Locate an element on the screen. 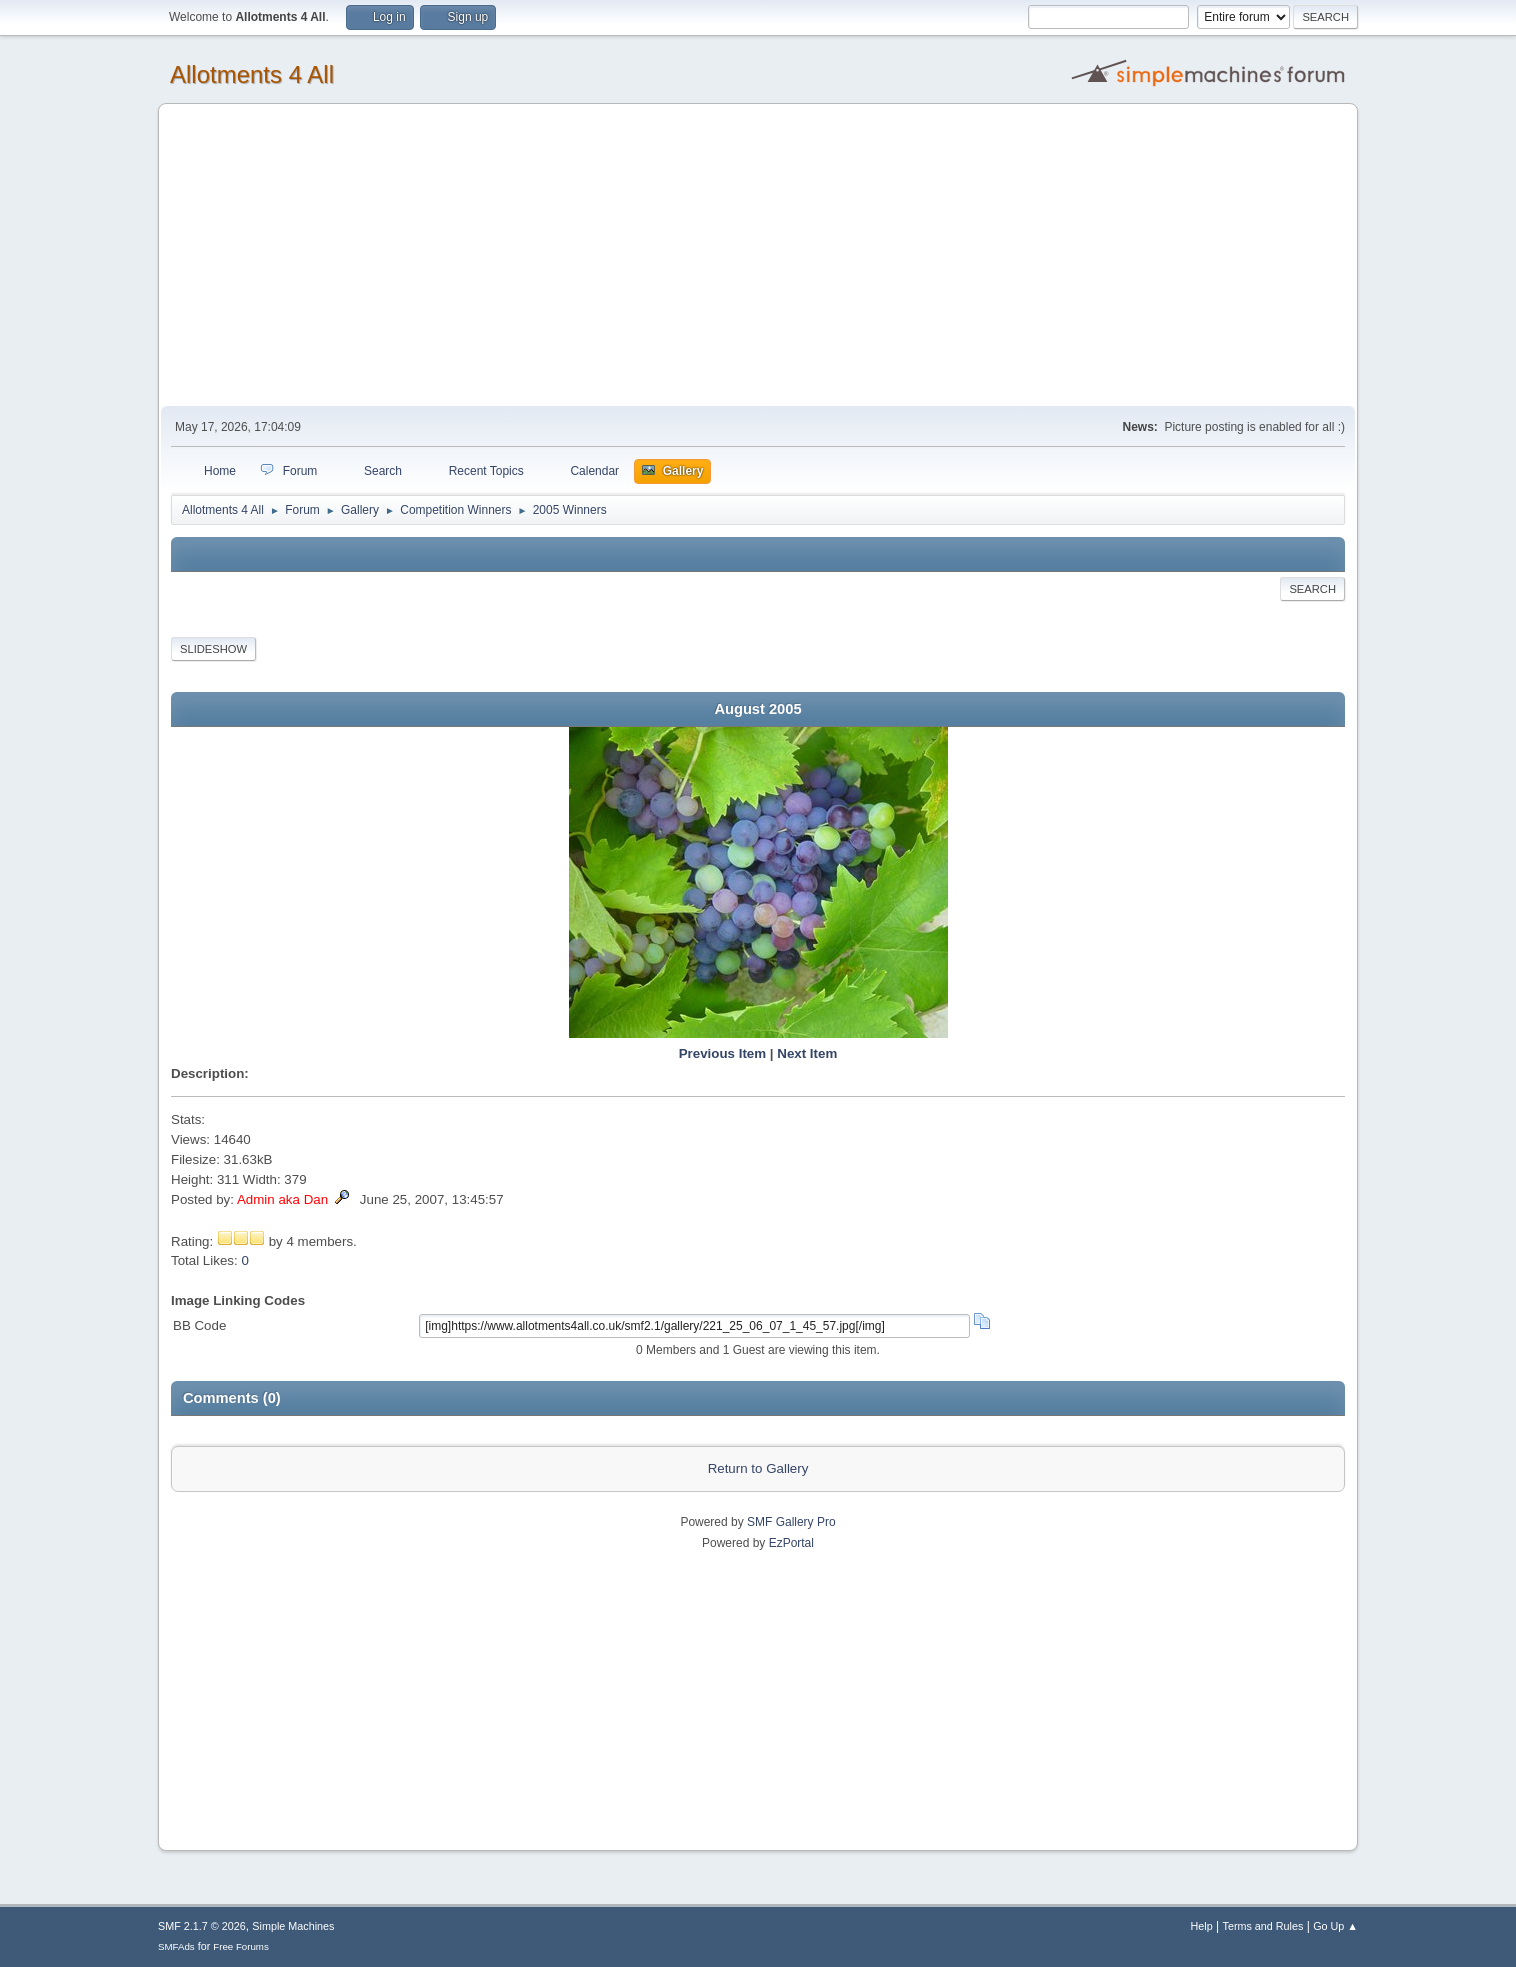 This screenshot has height=1967, width=1516. [Advertisement] is located at coordinates (758, 256).